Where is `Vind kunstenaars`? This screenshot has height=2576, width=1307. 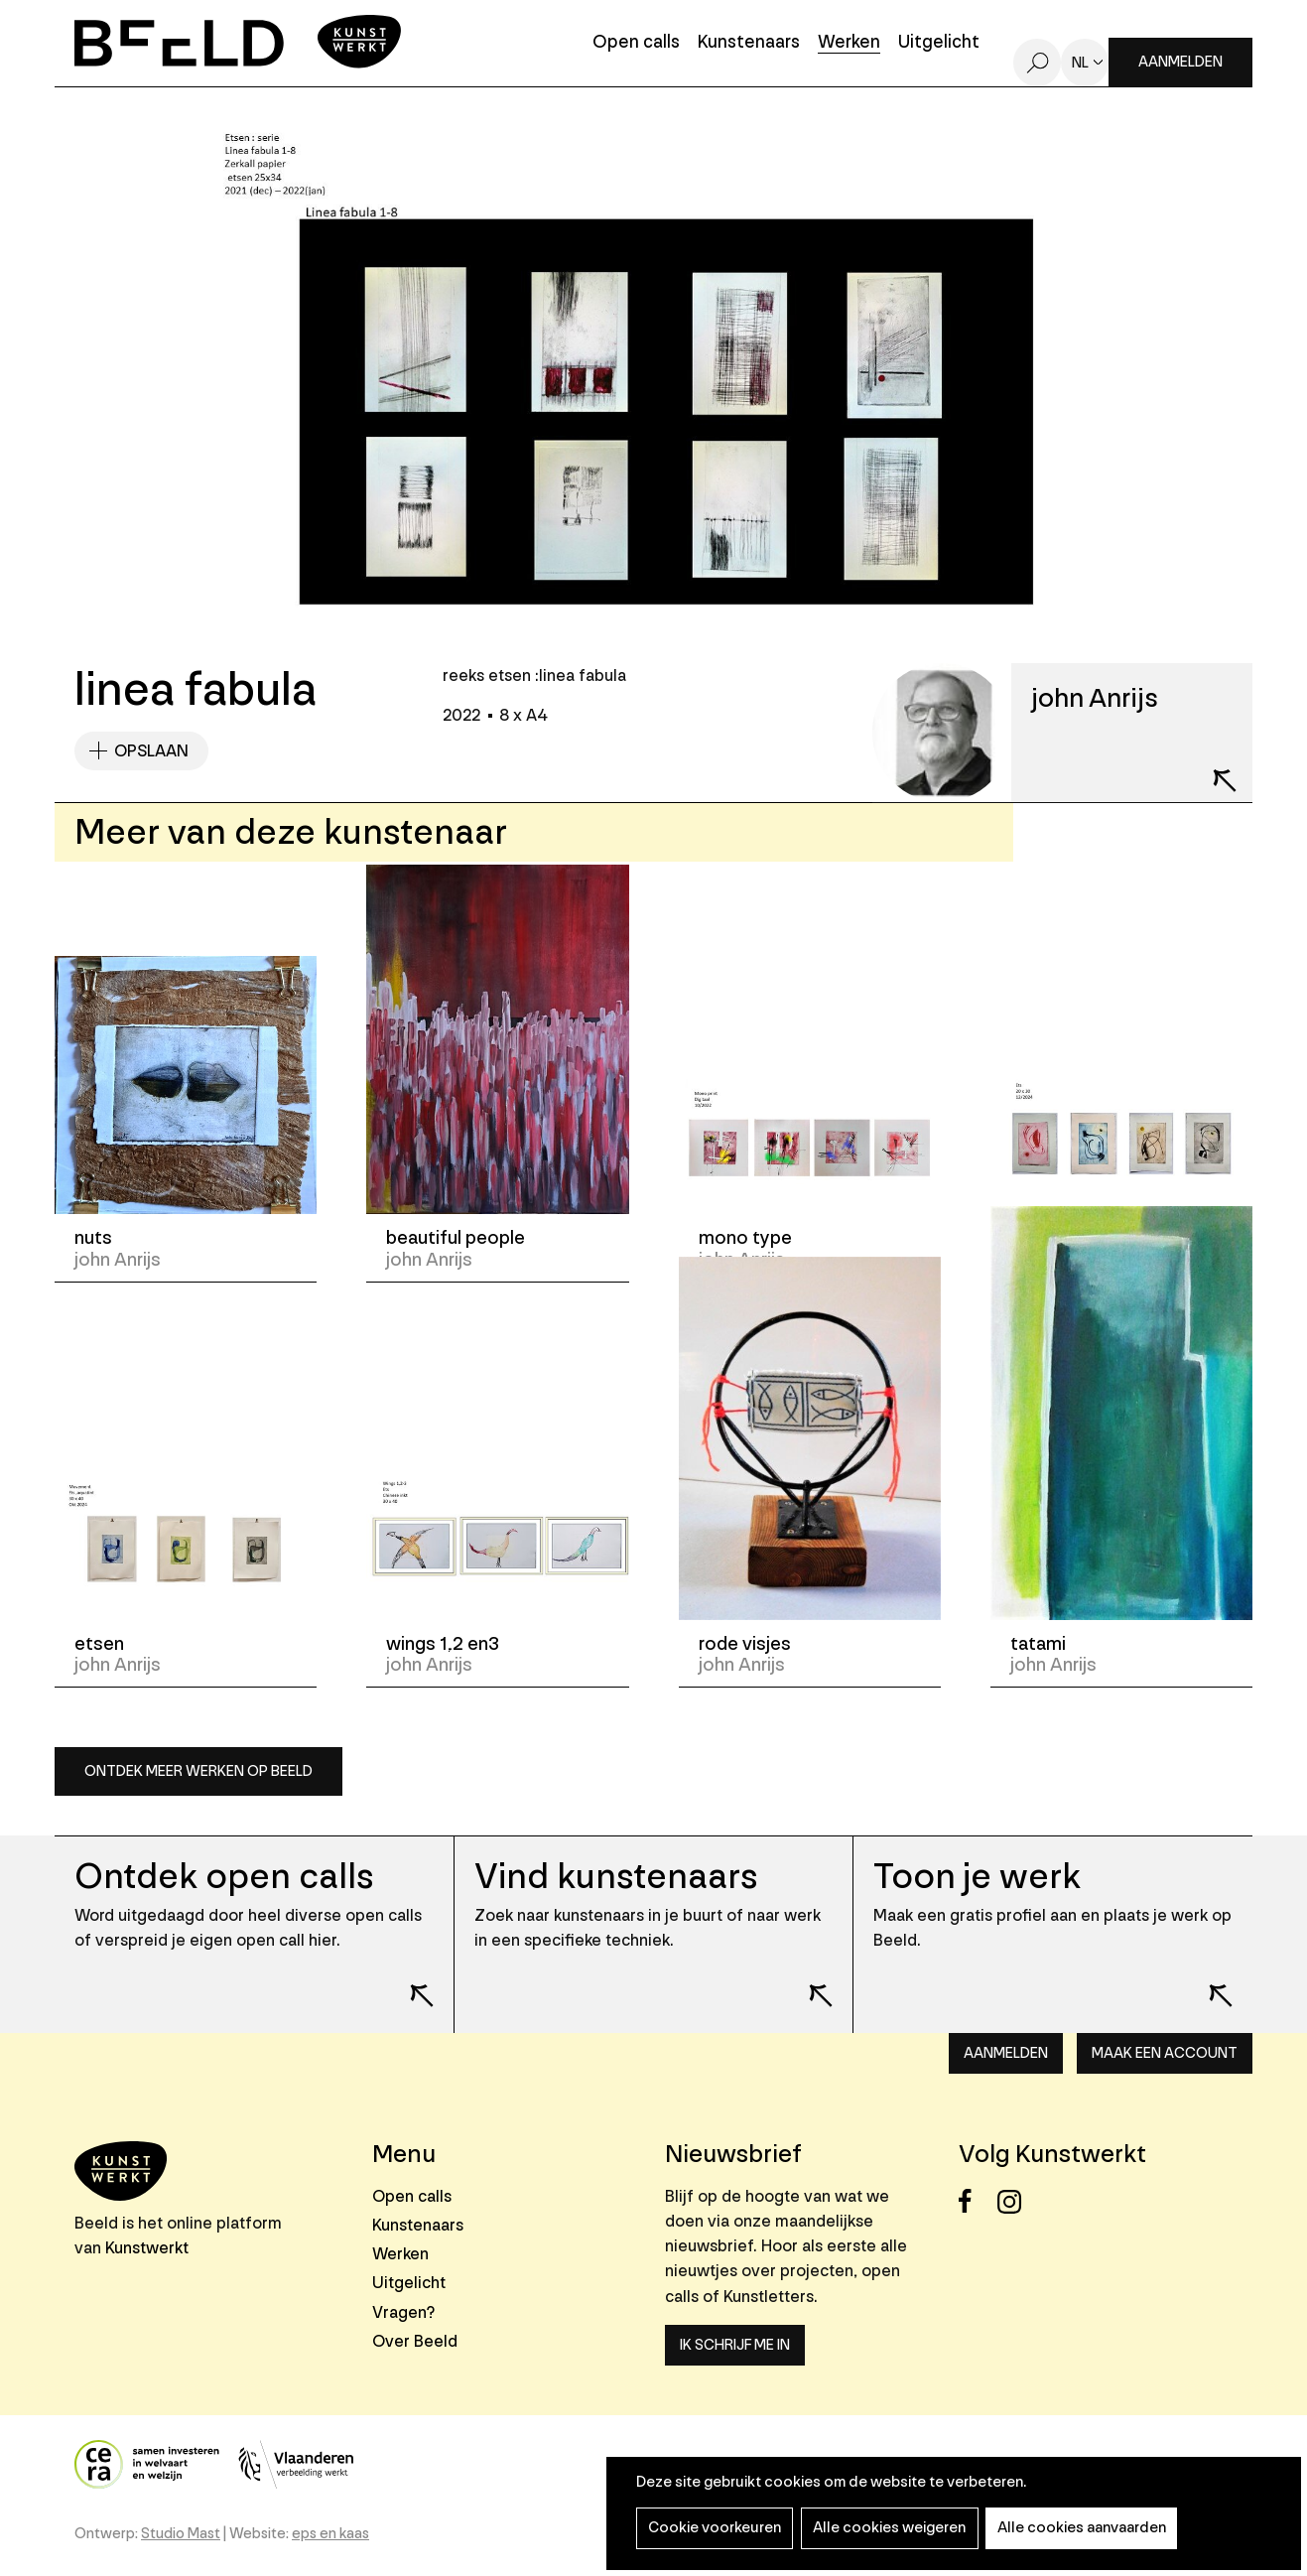 Vind kunstenaars is located at coordinates (615, 1876).